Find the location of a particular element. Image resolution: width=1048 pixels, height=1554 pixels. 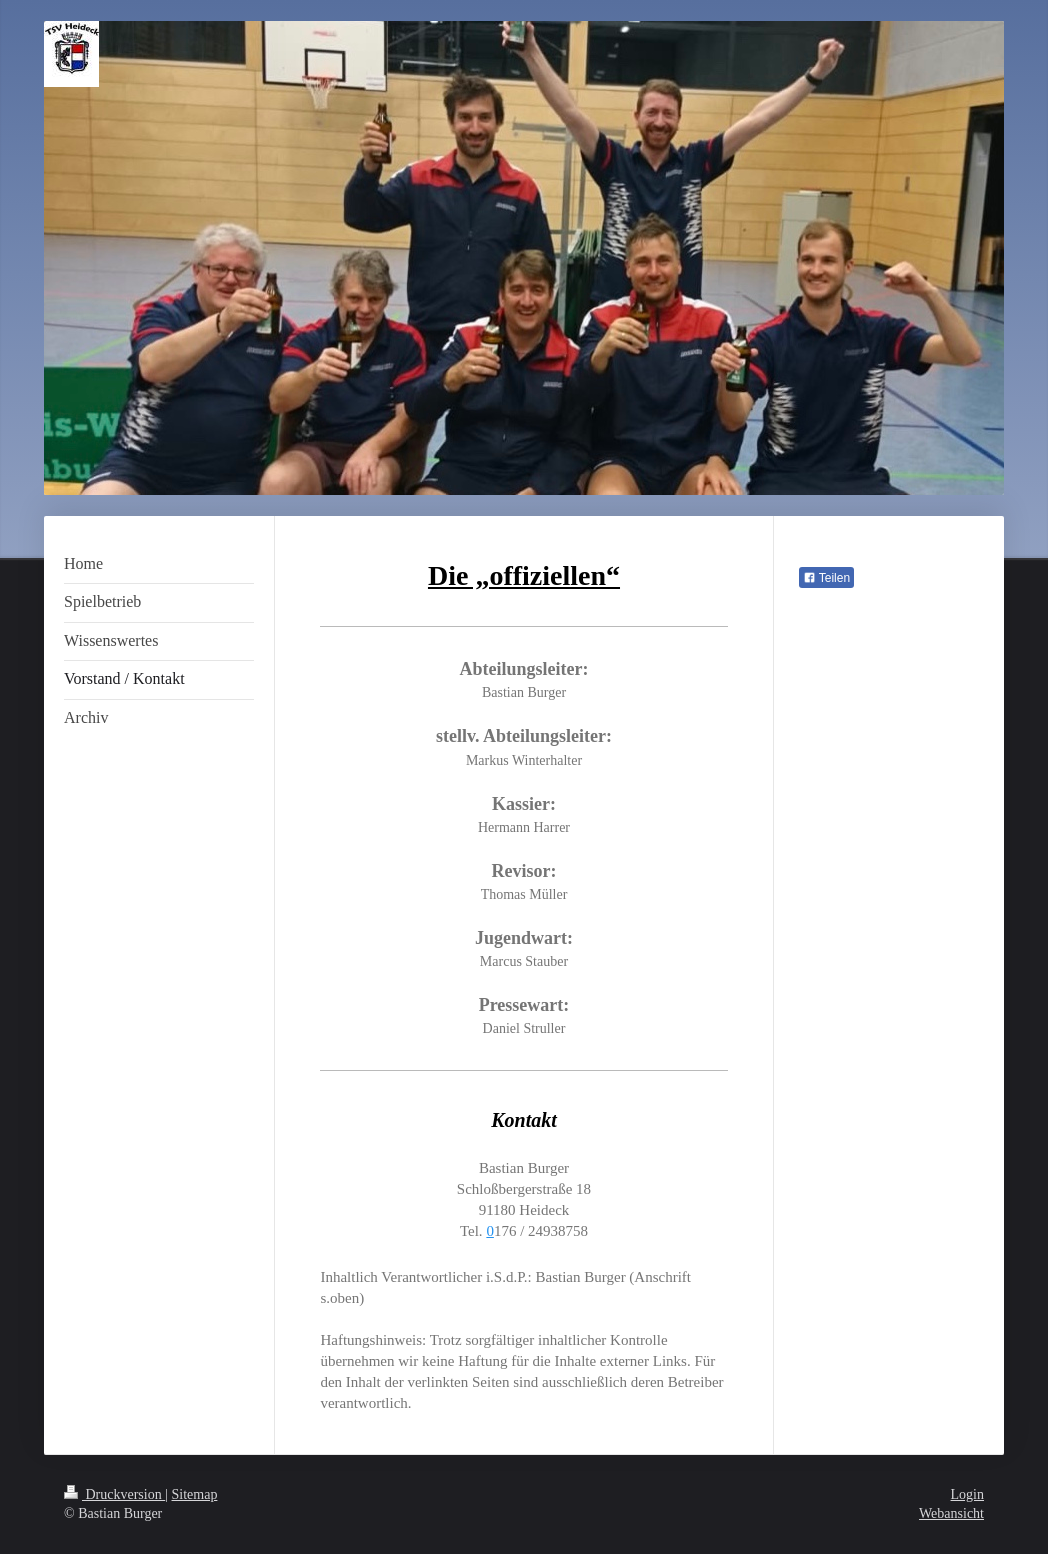

Login is located at coordinates (967, 1494).